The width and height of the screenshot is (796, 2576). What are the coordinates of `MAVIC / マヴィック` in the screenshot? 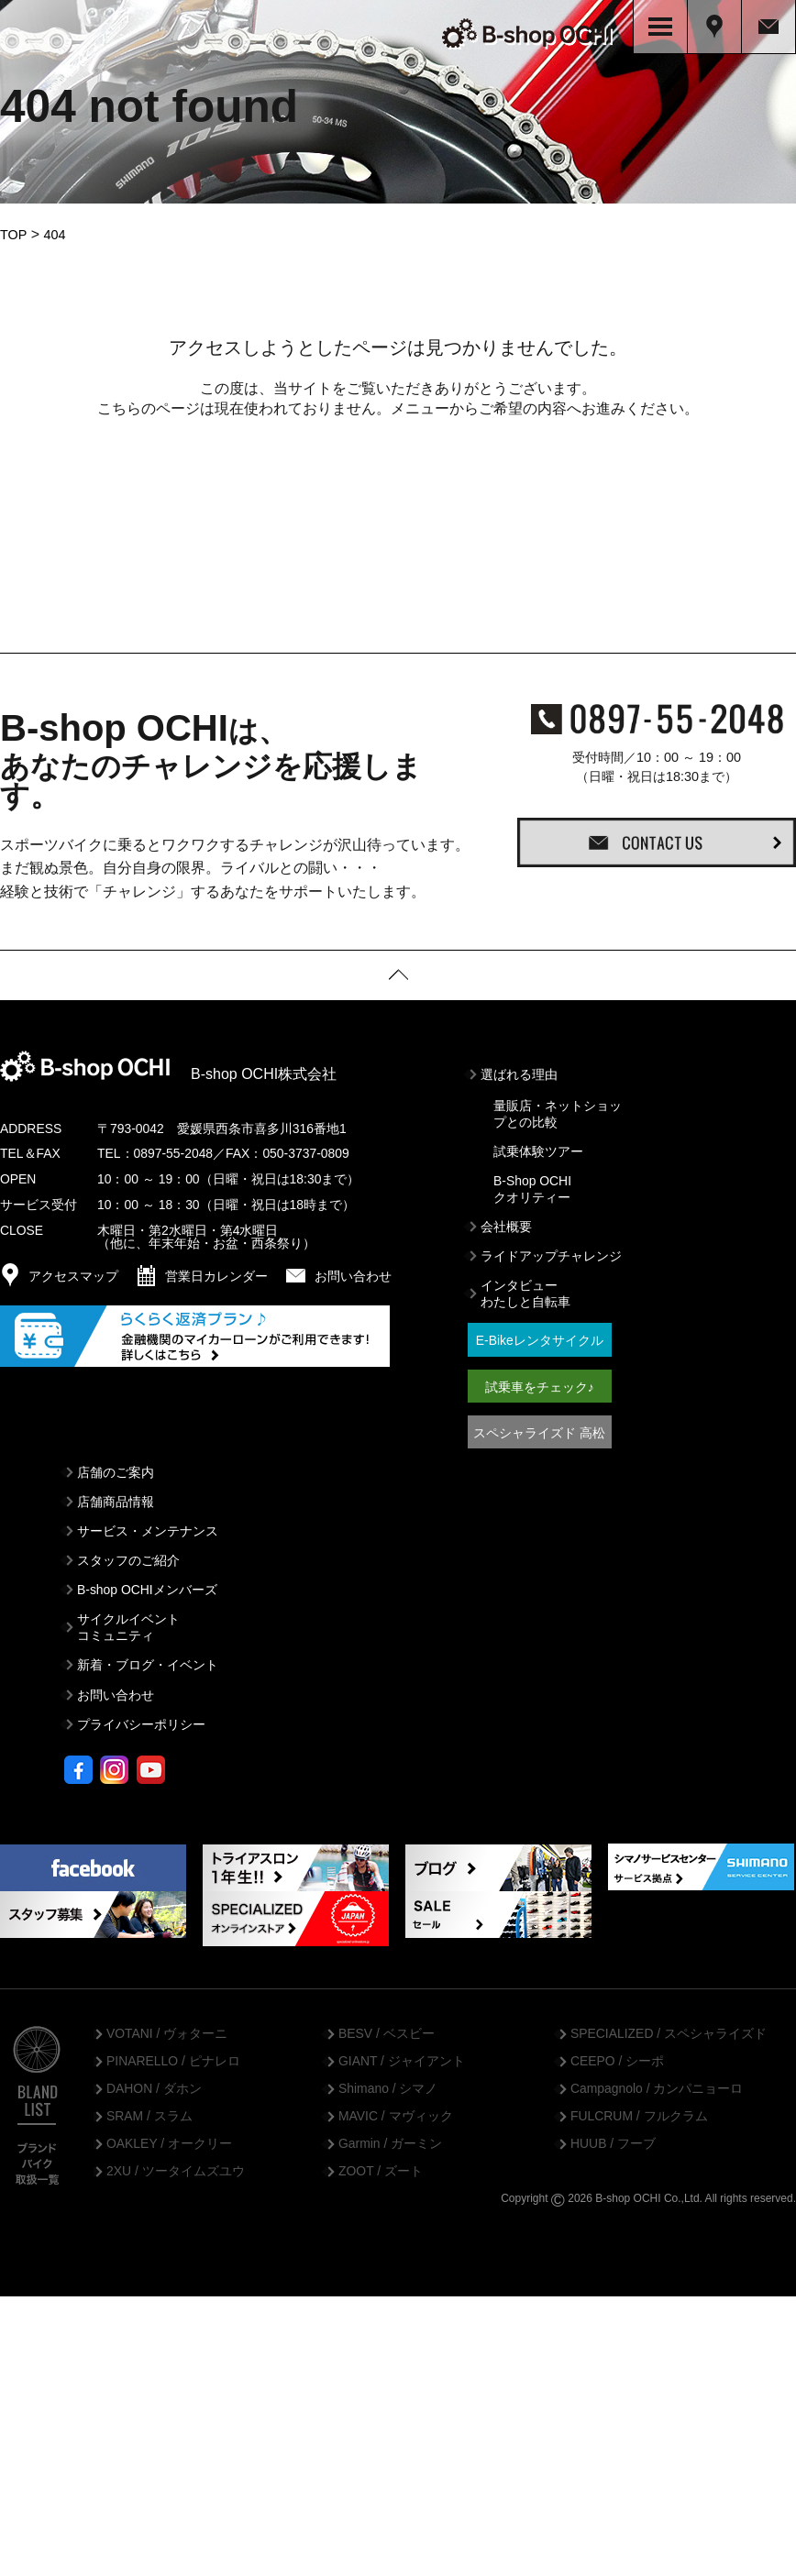 It's located at (395, 2112).